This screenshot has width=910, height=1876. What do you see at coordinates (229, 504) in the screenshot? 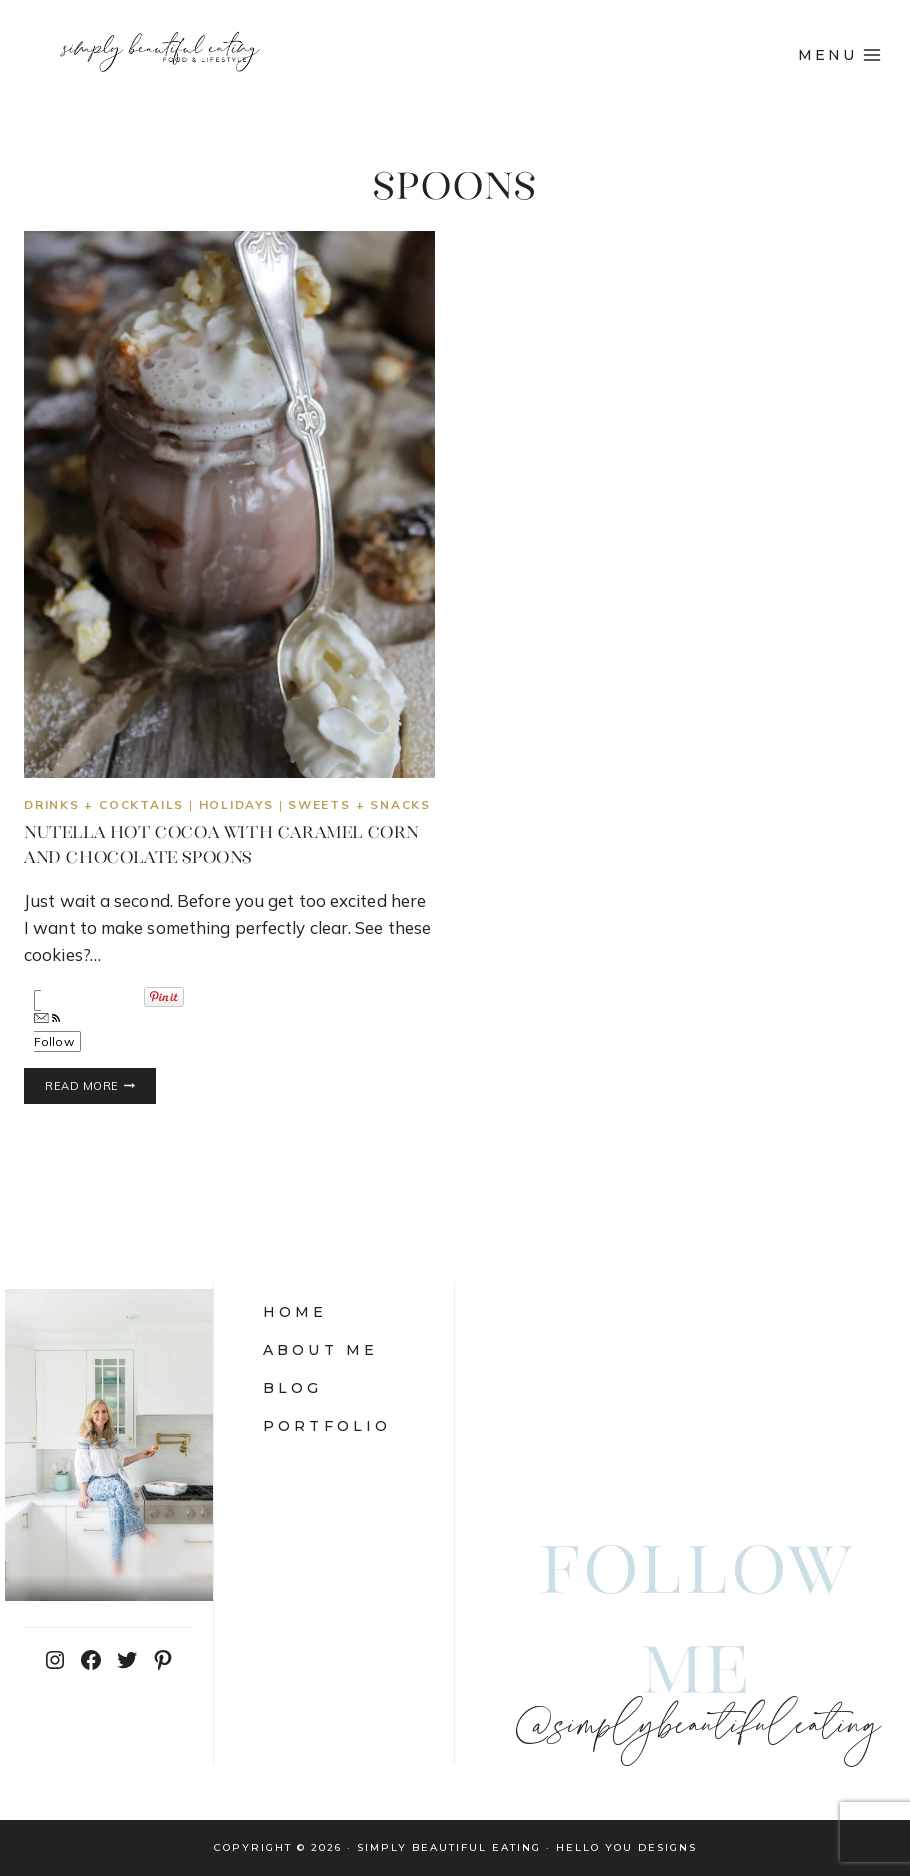
I see `[presentation]` at bounding box center [229, 504].